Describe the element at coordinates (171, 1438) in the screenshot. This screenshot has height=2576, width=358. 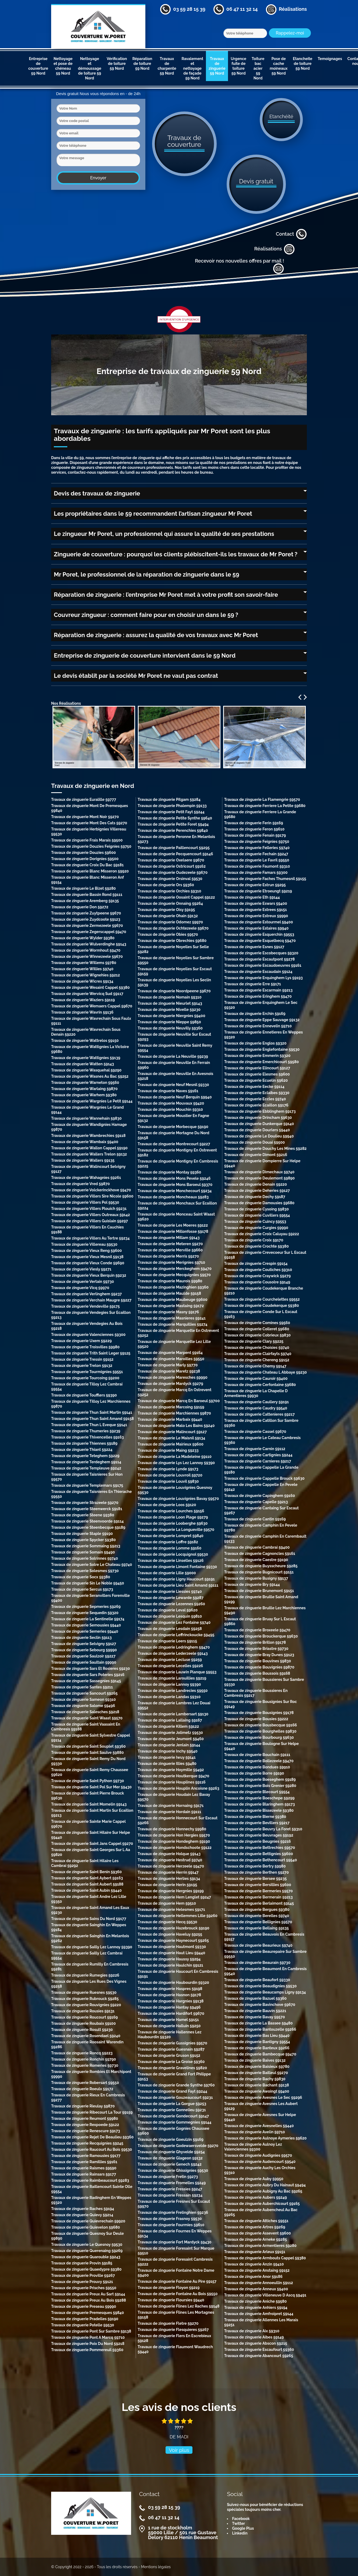
I see `Travaux de zinguerie Le Maisnil 59134` at that location.